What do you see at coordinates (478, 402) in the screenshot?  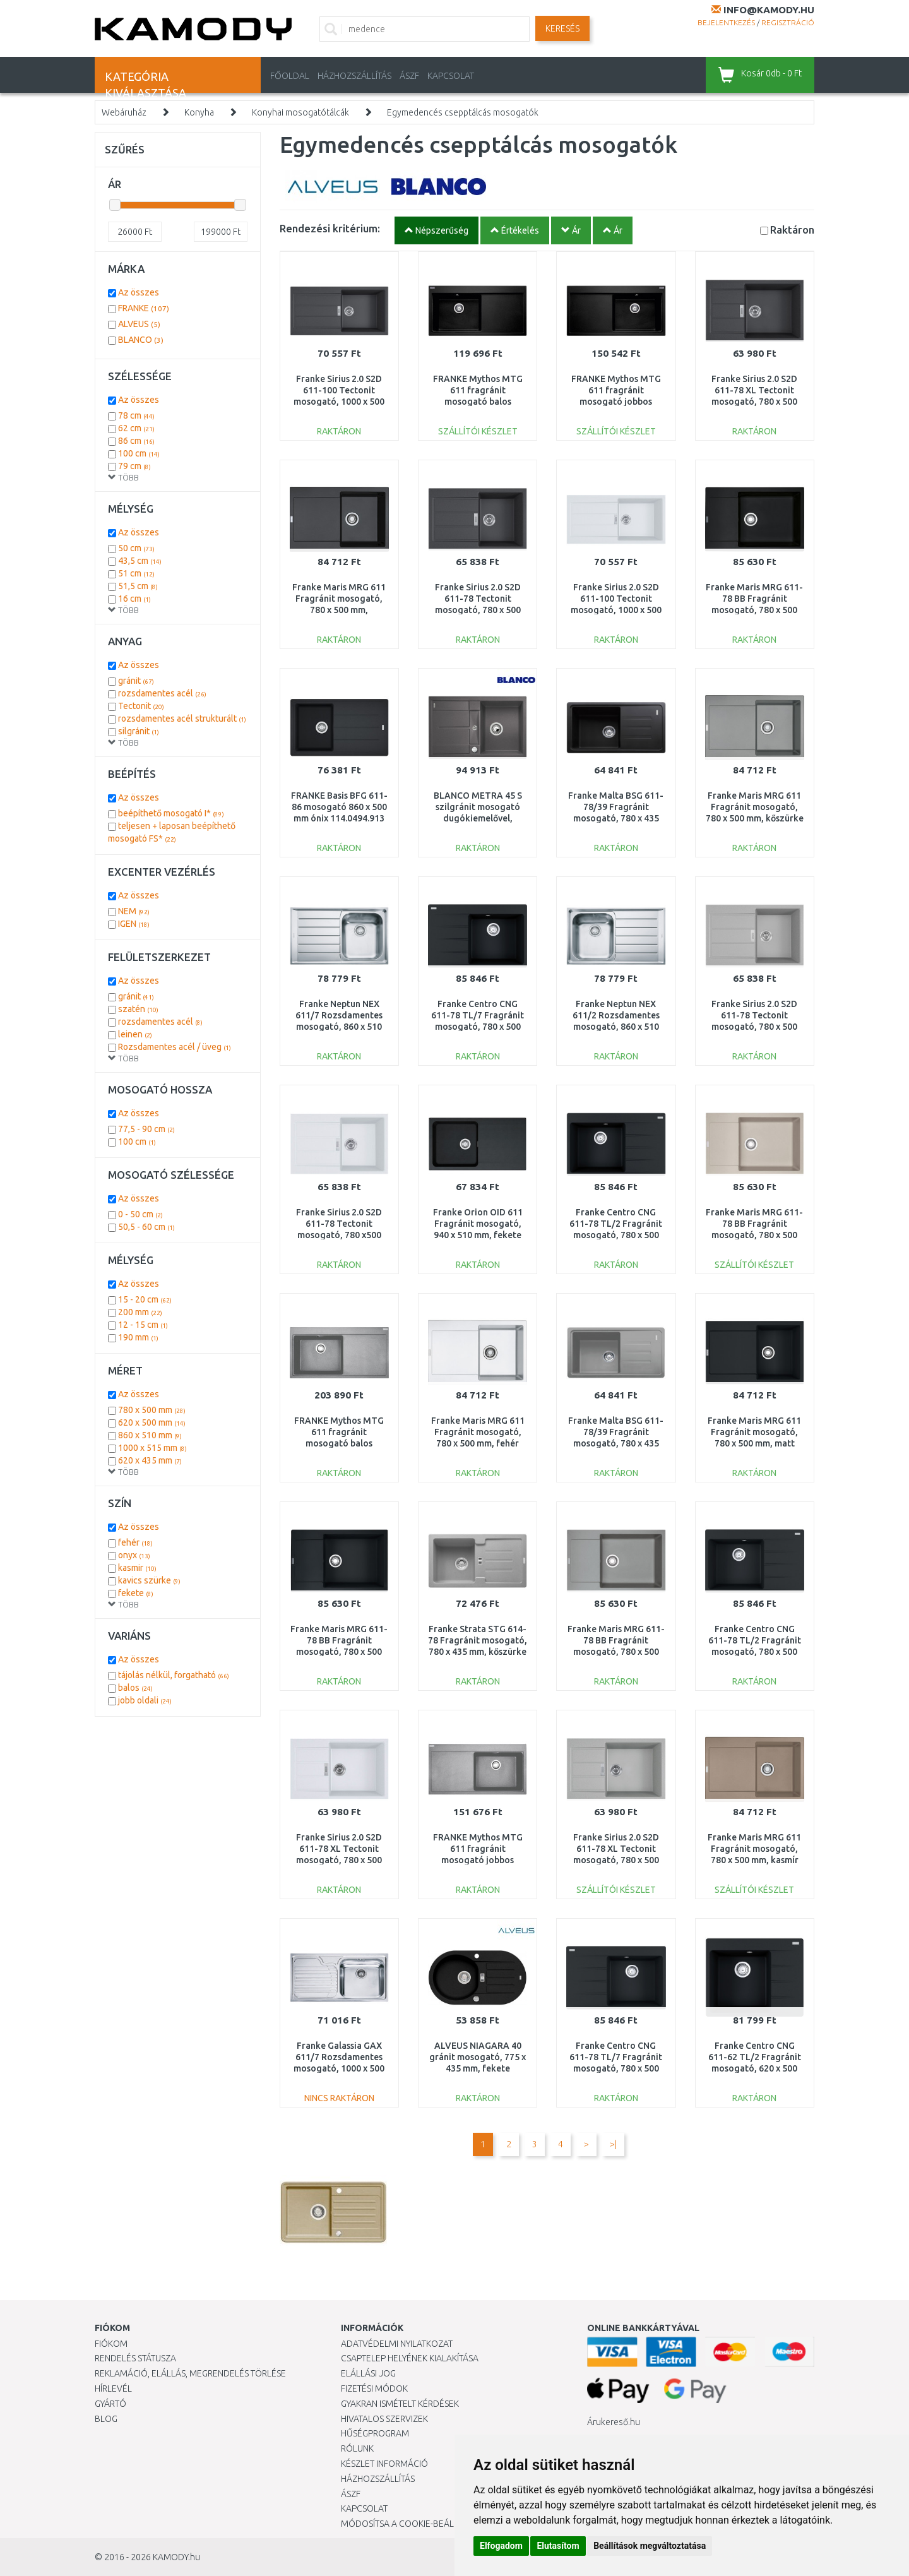 I see `FRANKE Mythos MTG 611 fragránit mosogató balos medencével, onyx 114.0250.541` at bounding box center [478, 402].